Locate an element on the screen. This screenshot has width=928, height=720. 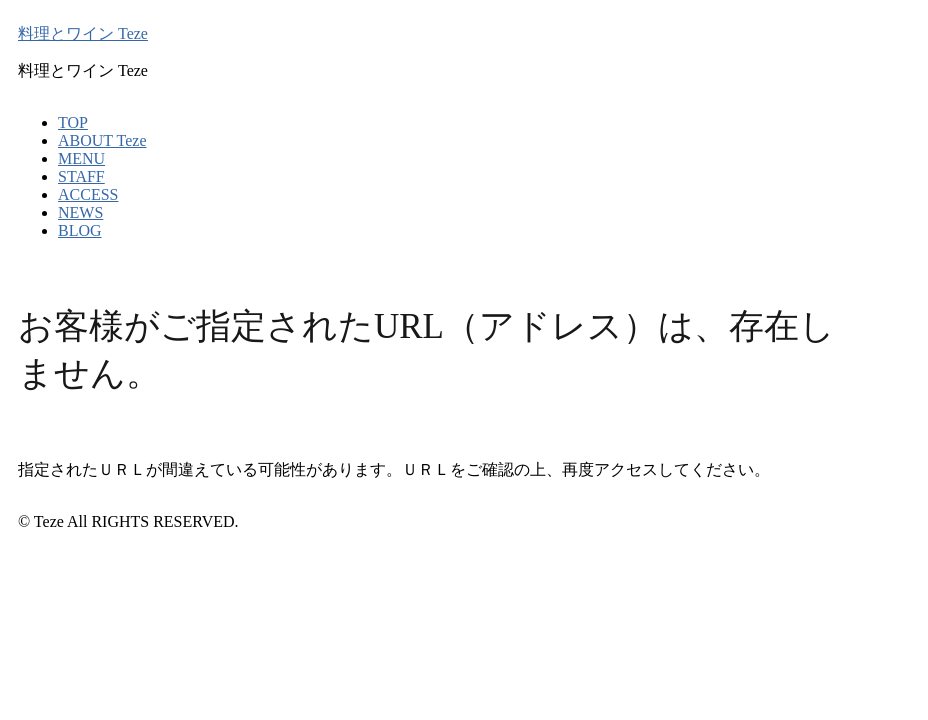
NEWS is located at coordinates (80, 212).